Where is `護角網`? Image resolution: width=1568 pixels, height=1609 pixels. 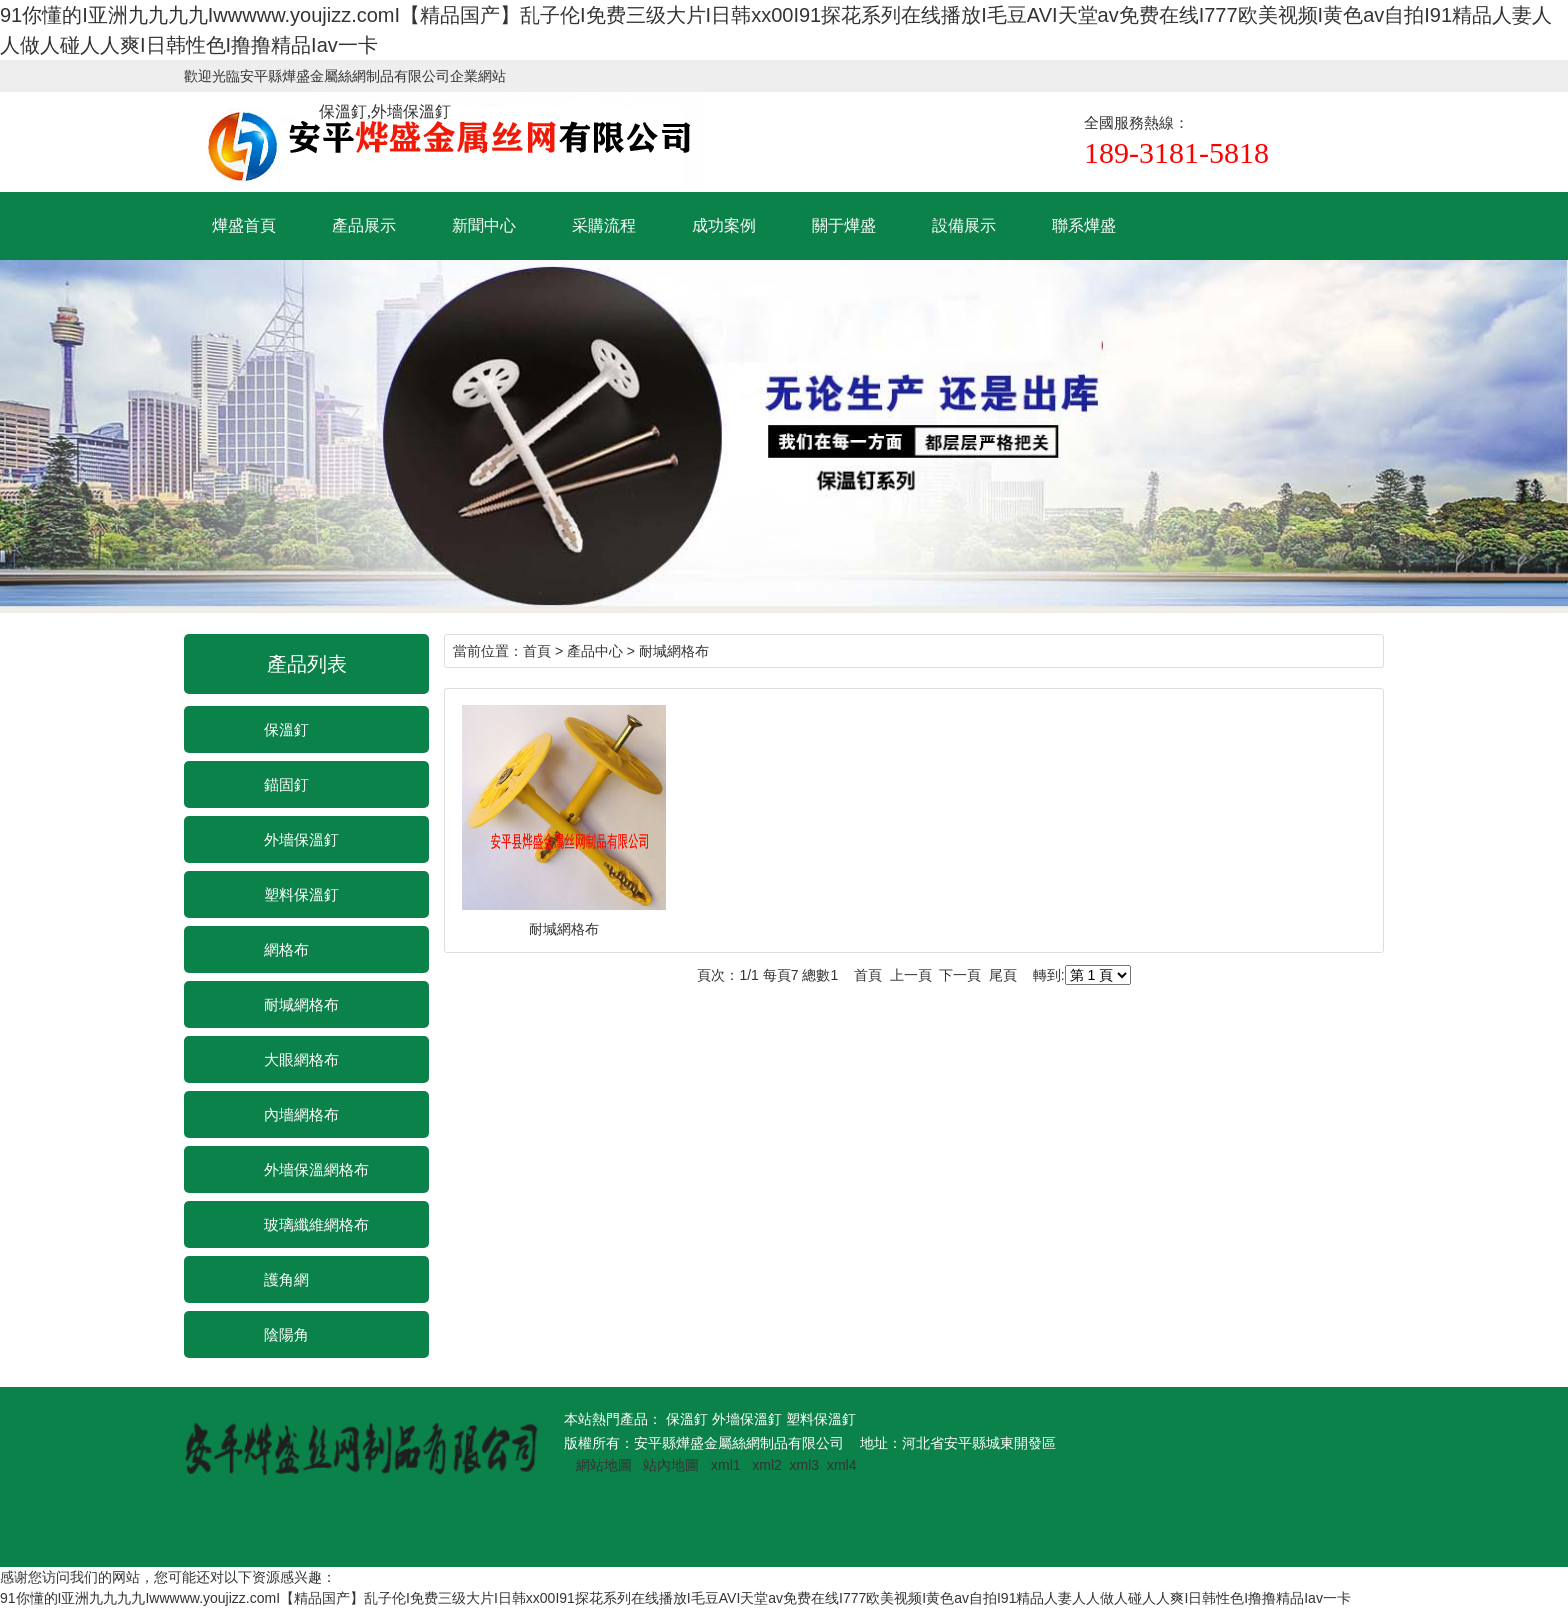 護角網 is located at coordinates (286, 1279).